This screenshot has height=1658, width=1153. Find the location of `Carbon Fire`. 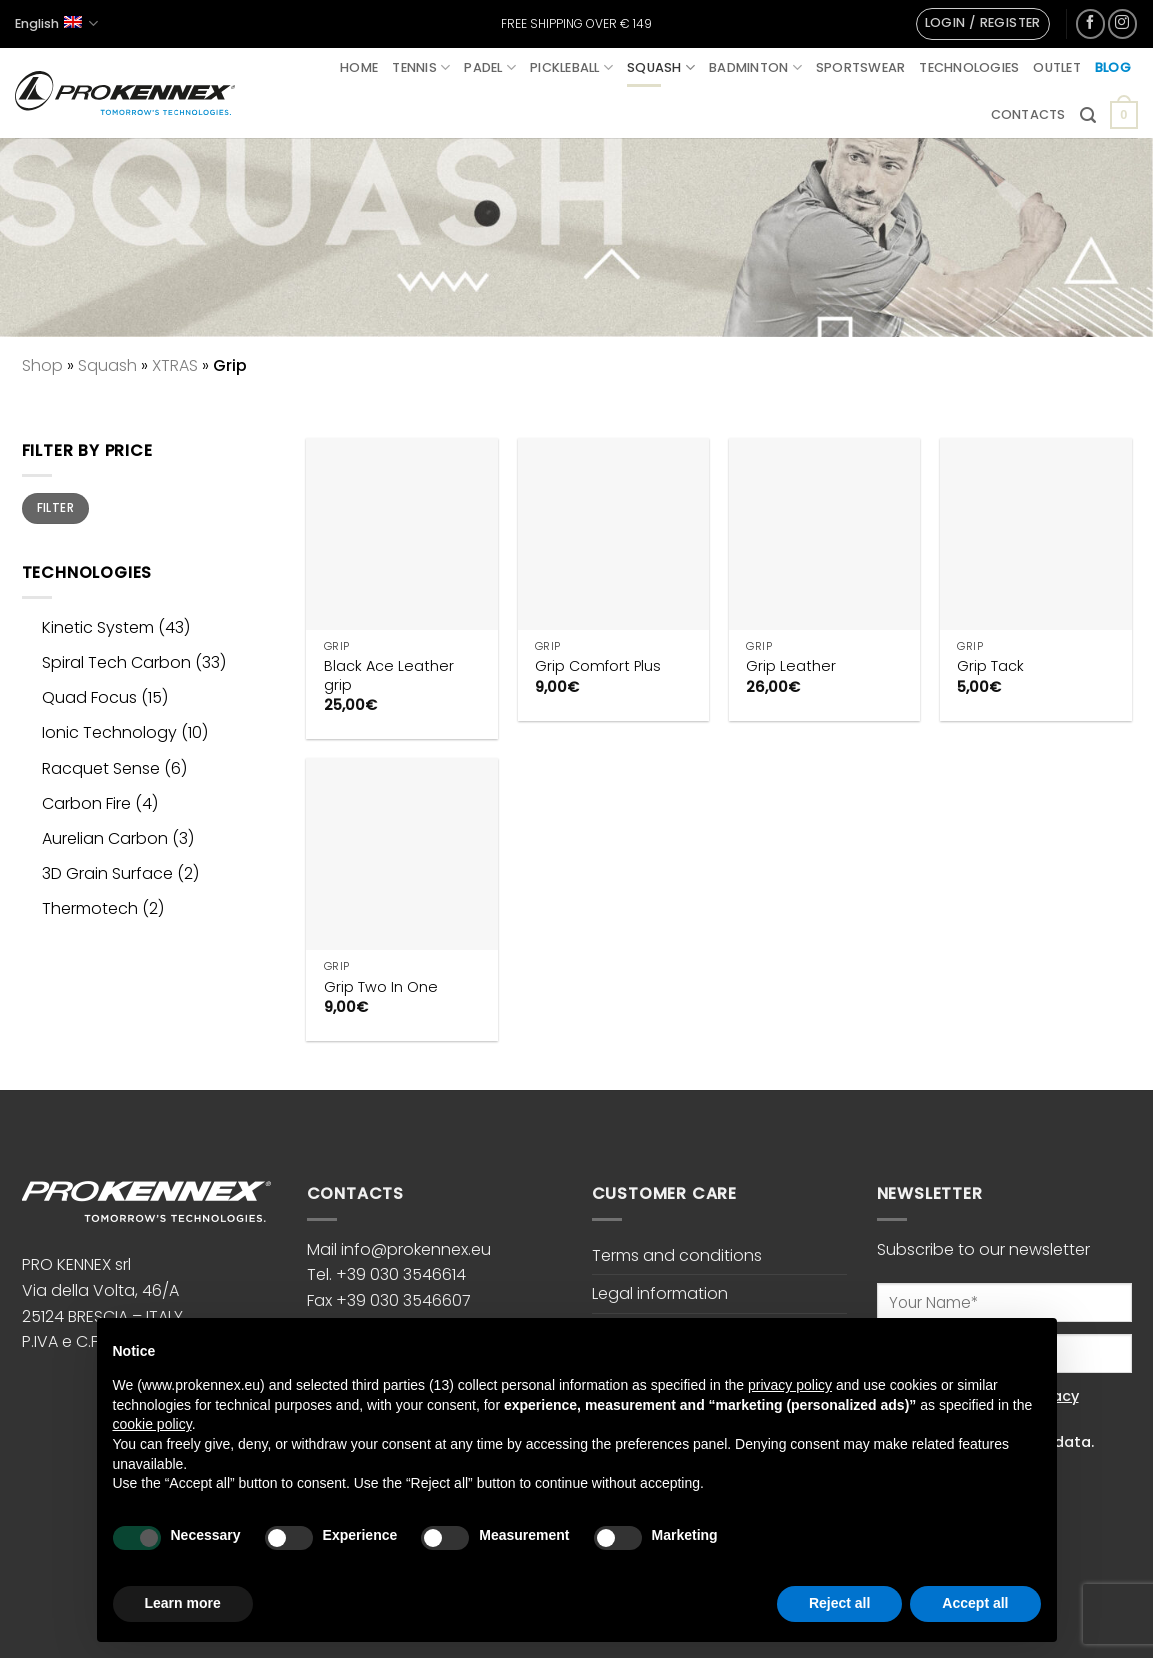

Carbon Fire is located at coordinates (86, 803).